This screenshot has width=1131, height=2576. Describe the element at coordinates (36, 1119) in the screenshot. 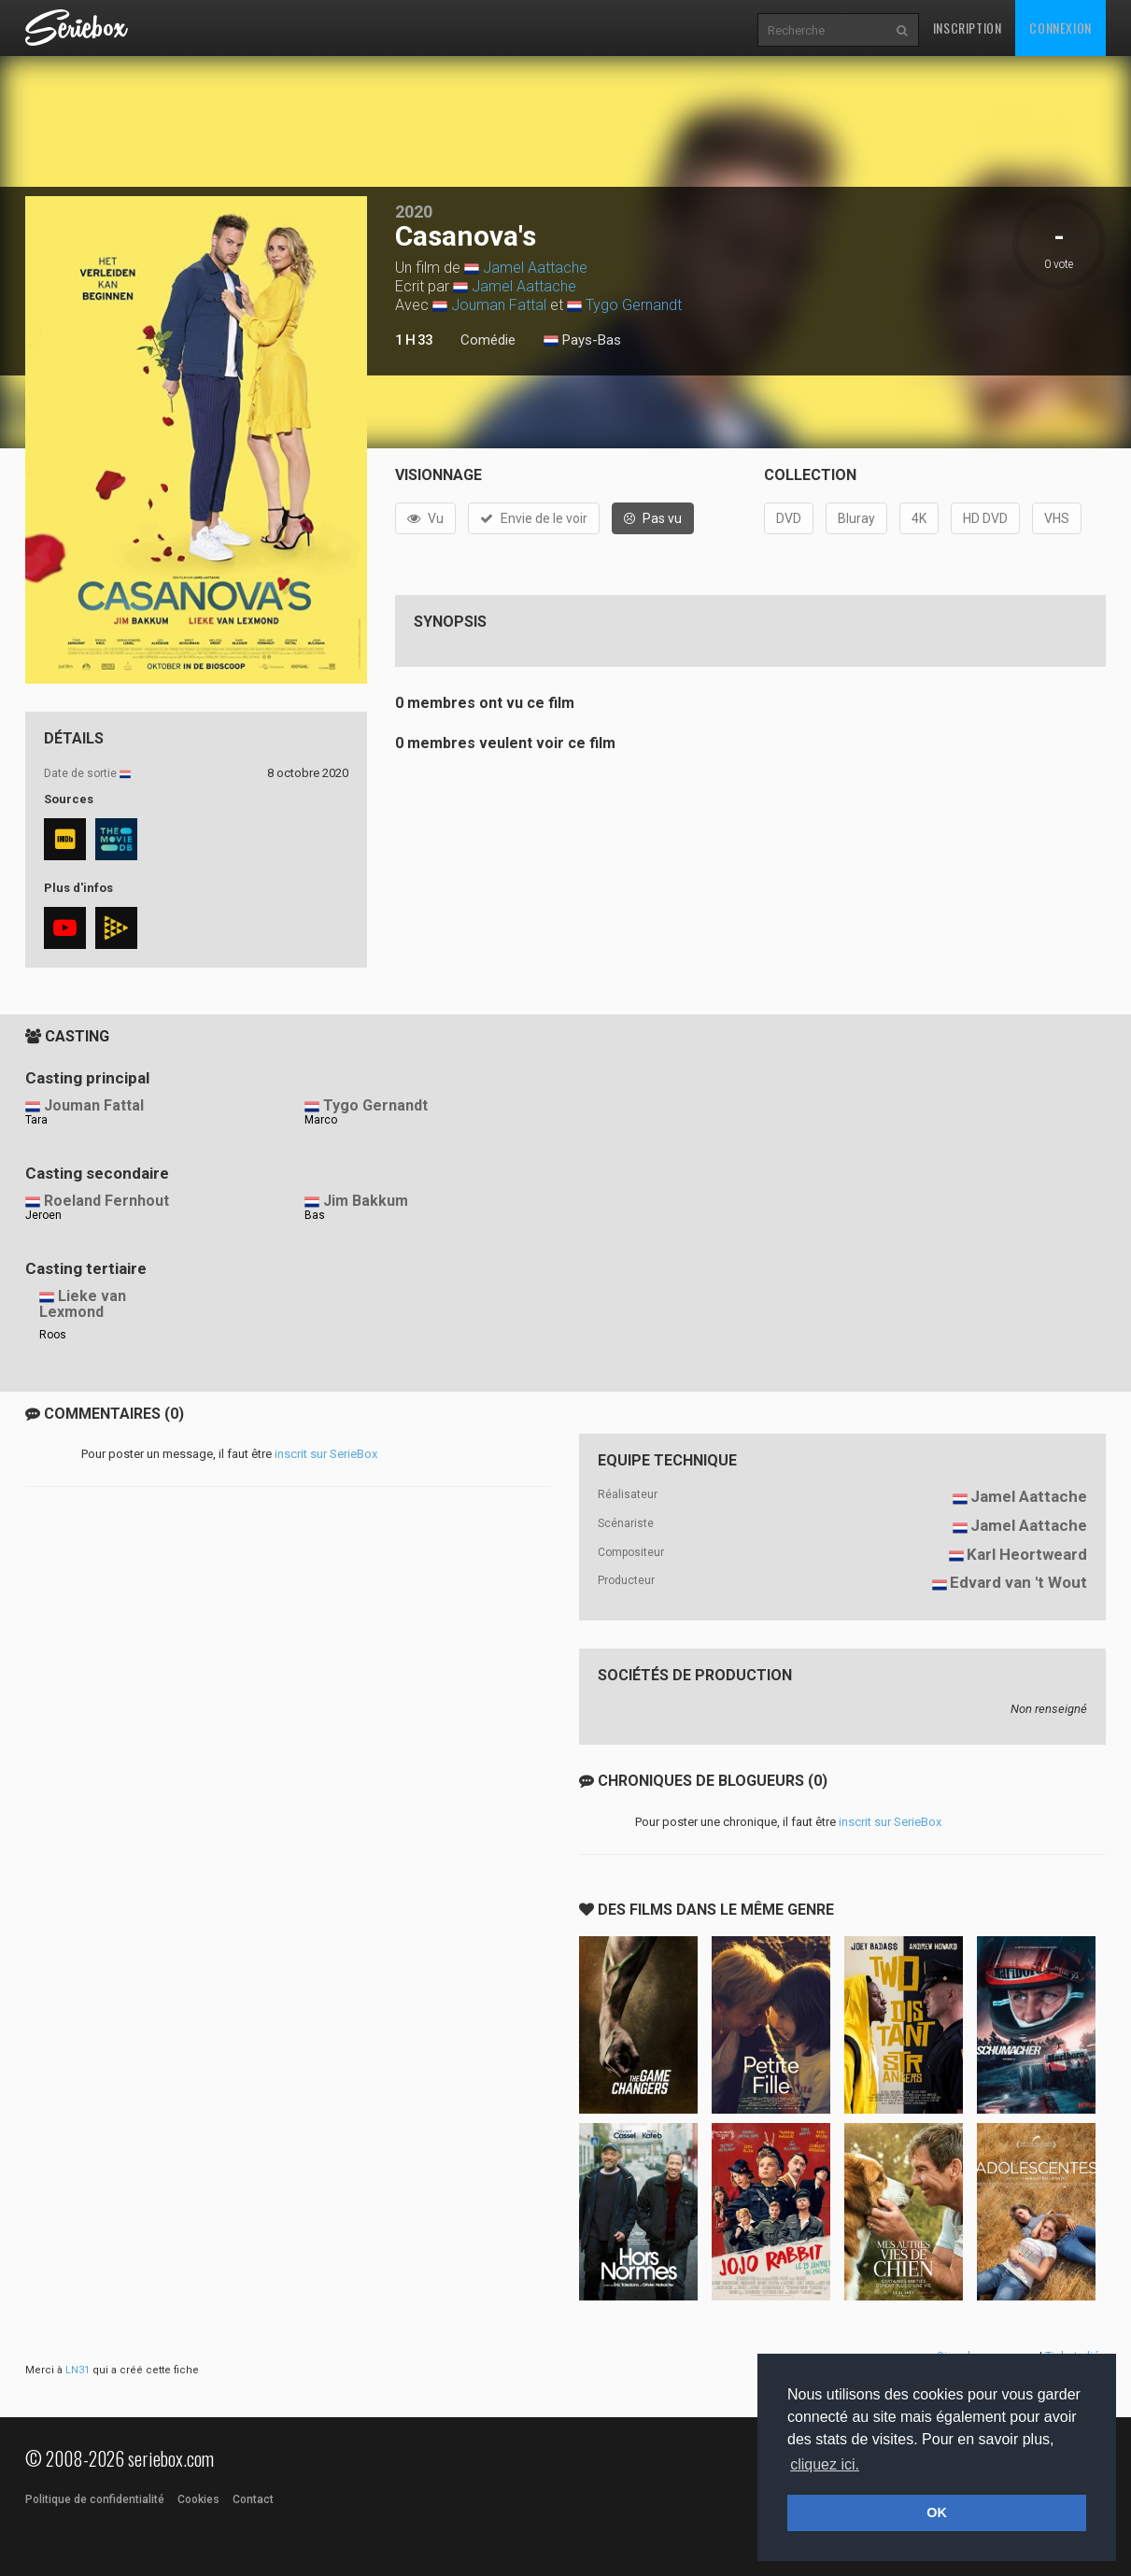

I see `Tara` at that location.